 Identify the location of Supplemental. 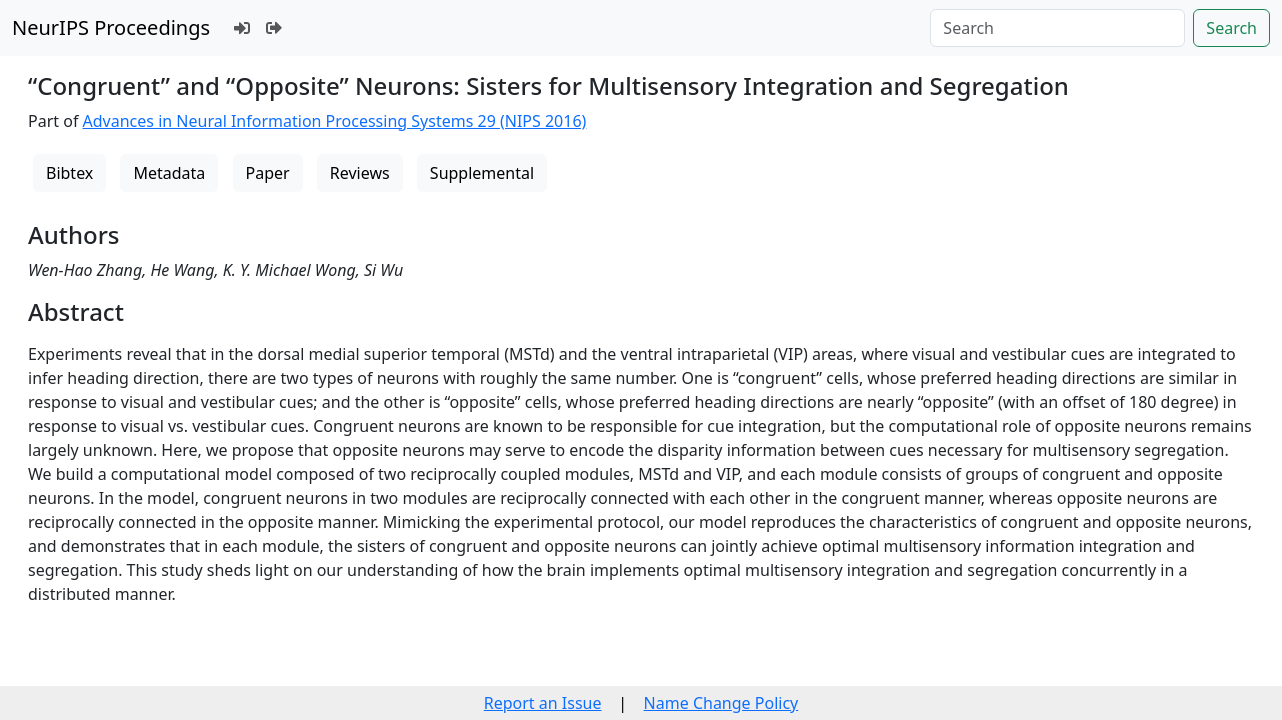
(482, 173).